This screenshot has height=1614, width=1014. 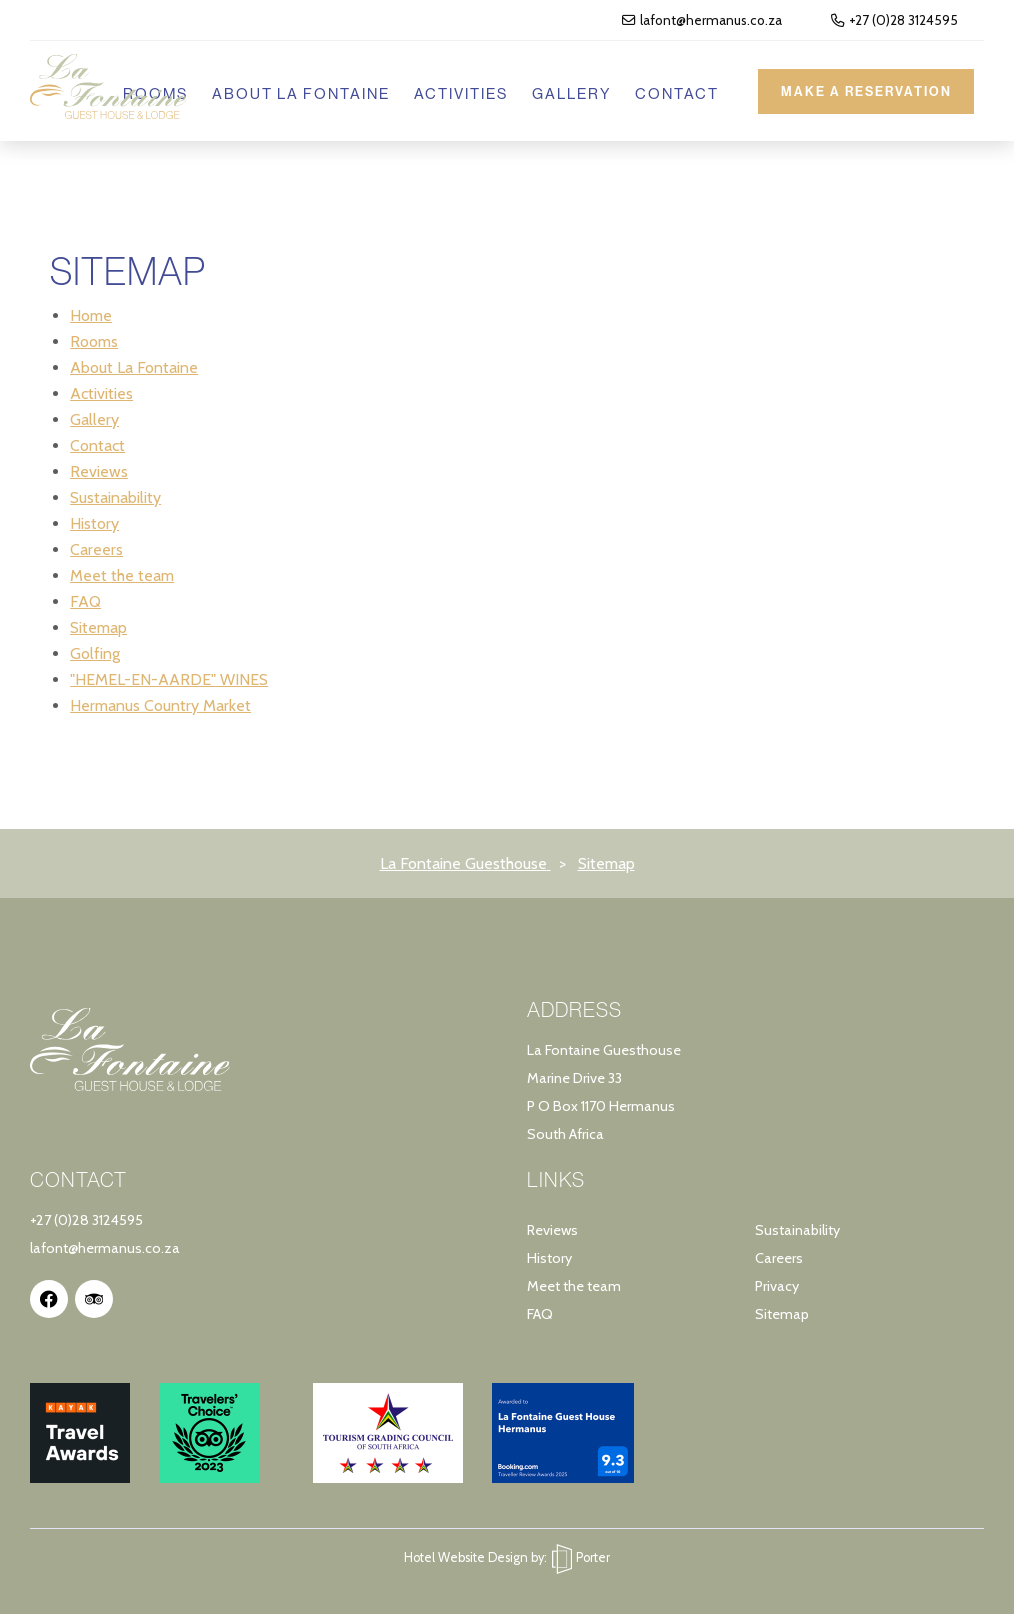 What do you see at coordinates (94, 523) in the screenshot?
I see `History` at bounding box center [94, 523].